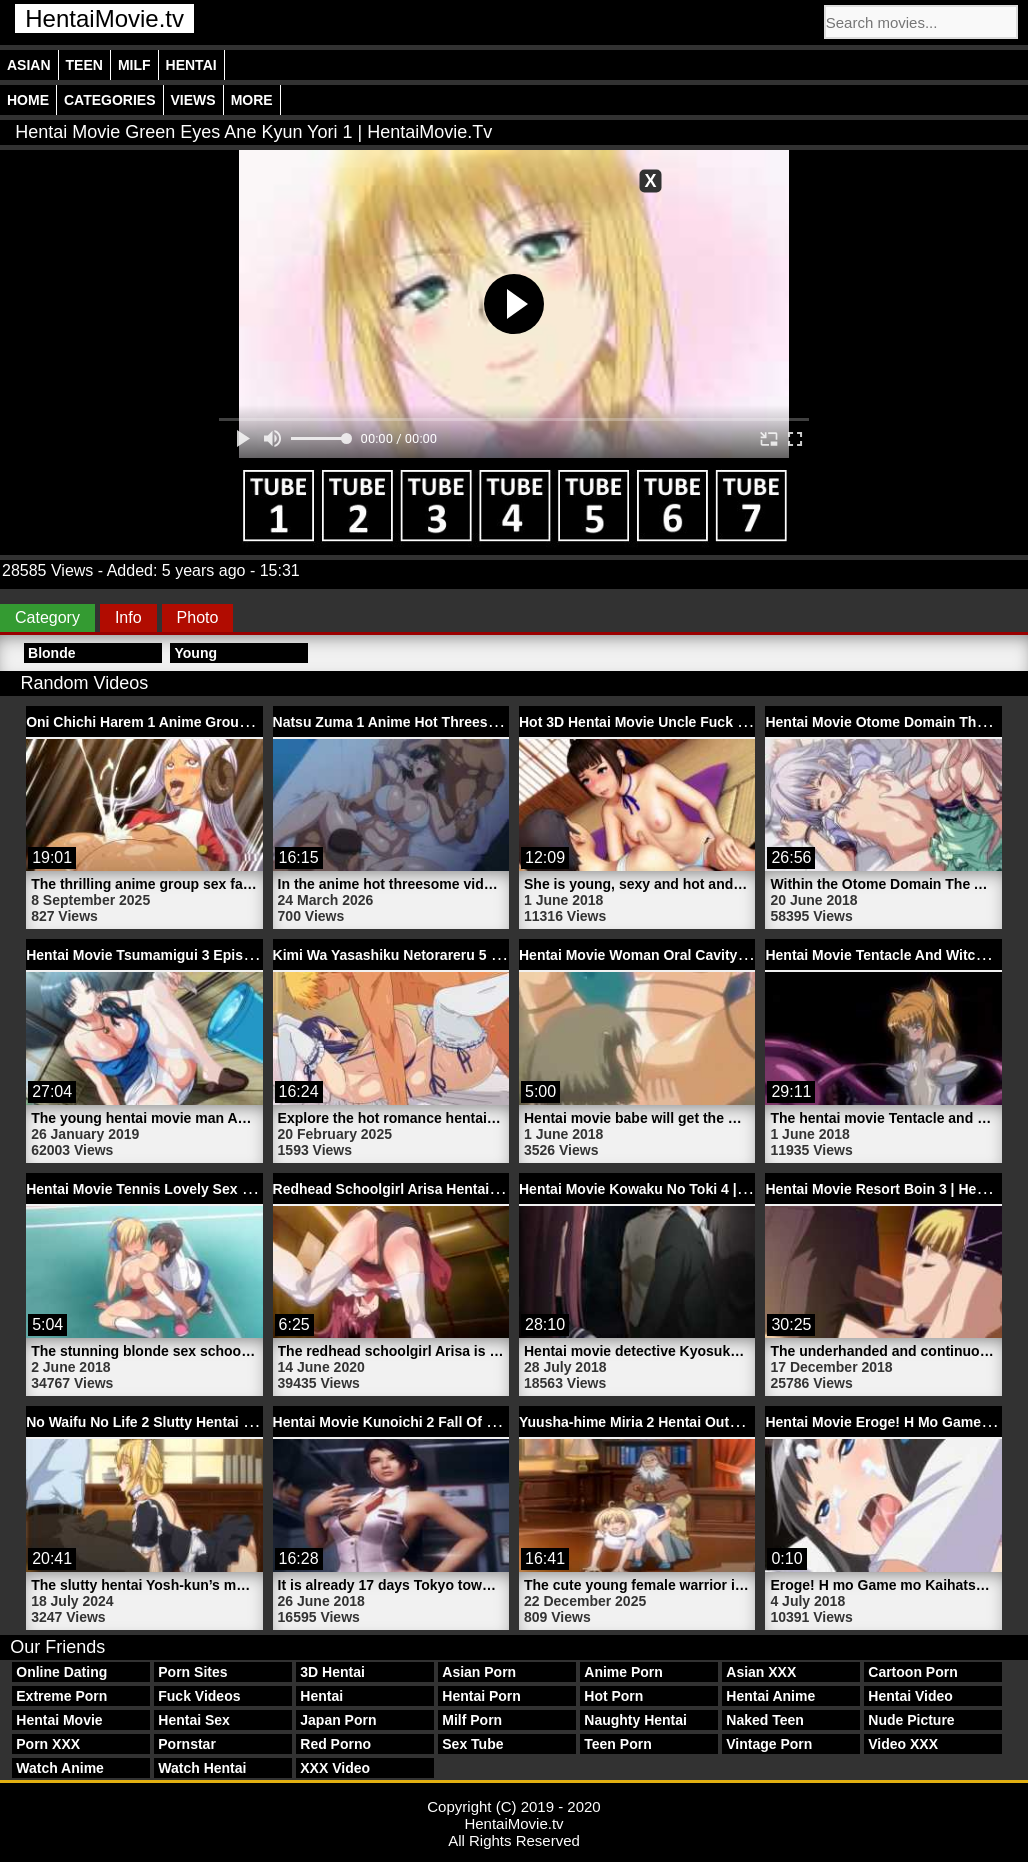 This screenshot has height=1862, width=1028. What do you see at coordinates (471, 722) in the screenshot?
I see `Natsu Zuma 1 Anime Hot Threesome Video | HentaiMovie.tv` at bounding box center [471, 722].